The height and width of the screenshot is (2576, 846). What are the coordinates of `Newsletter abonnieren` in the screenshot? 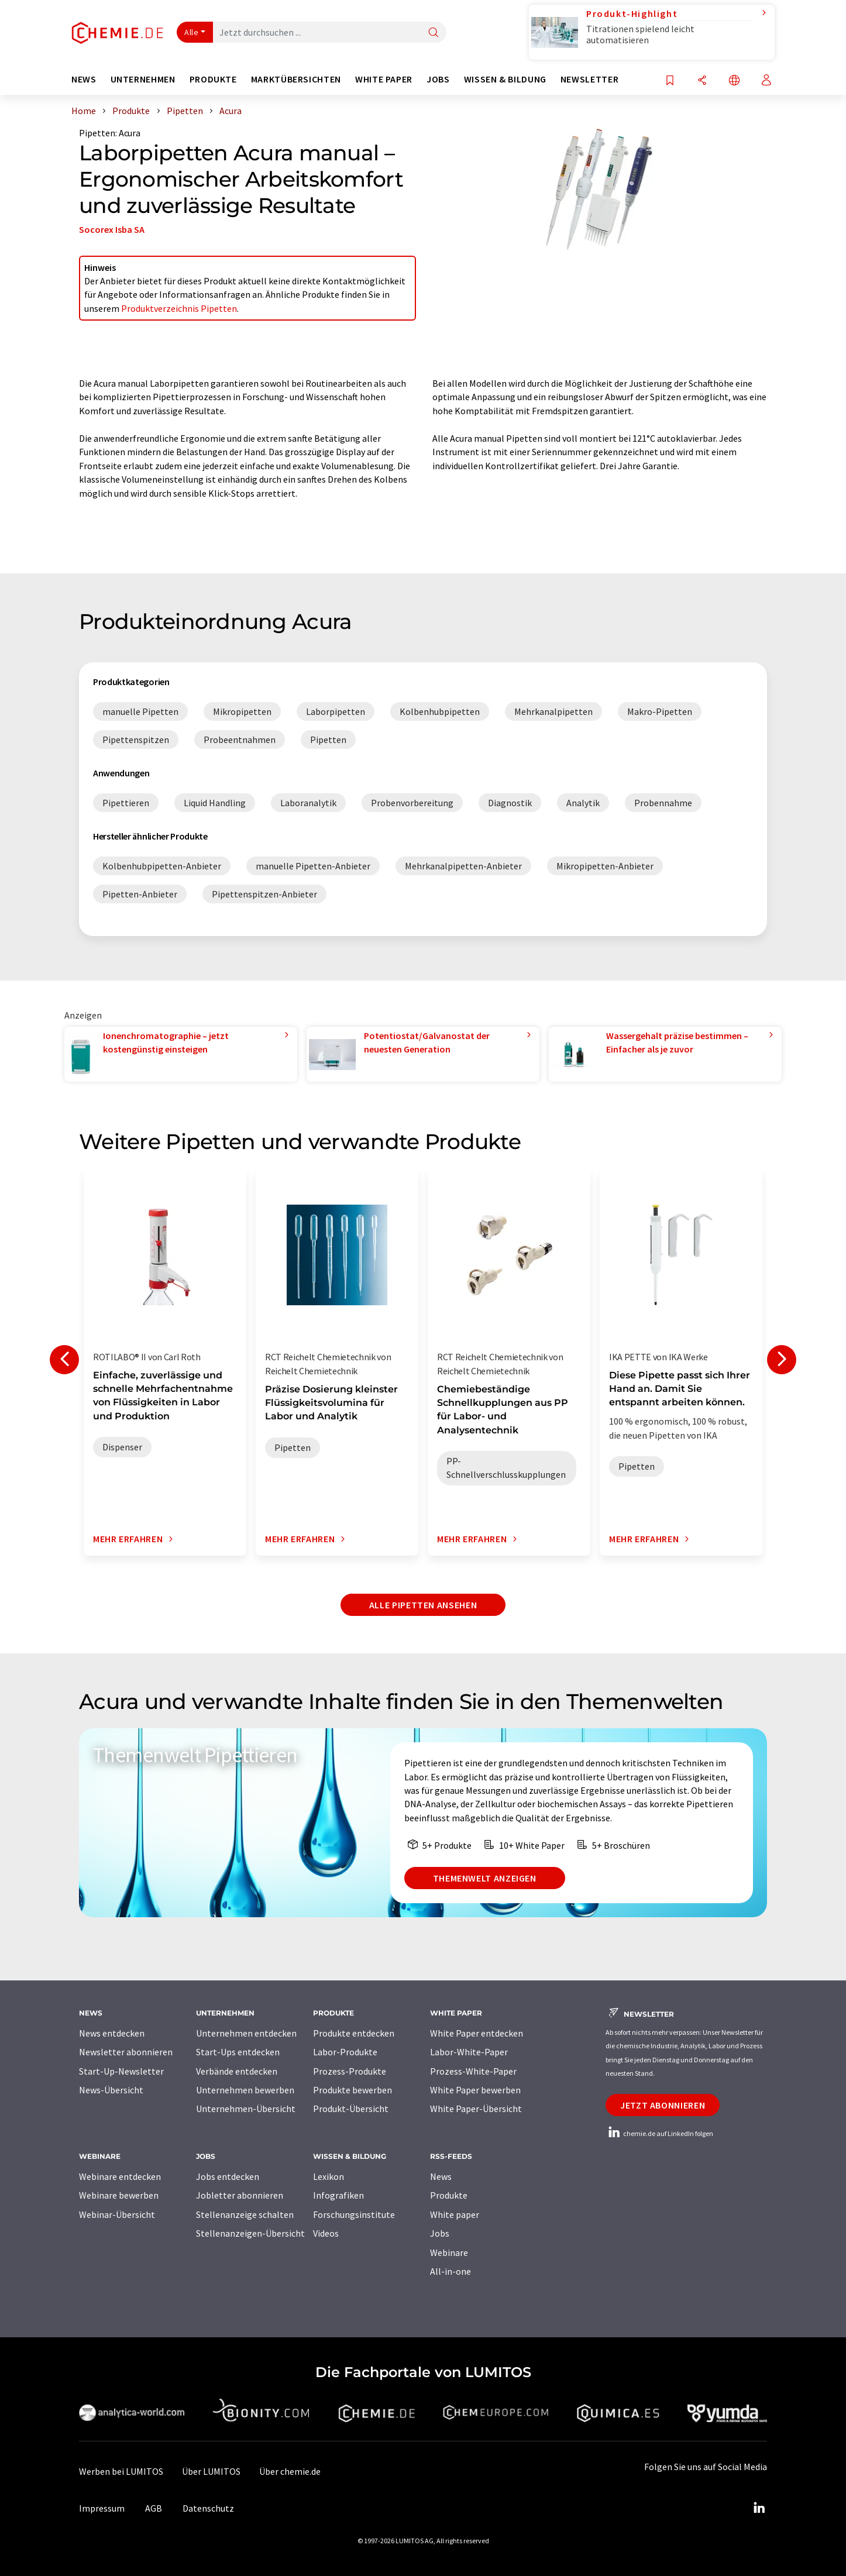 It's located at (126, 2052).